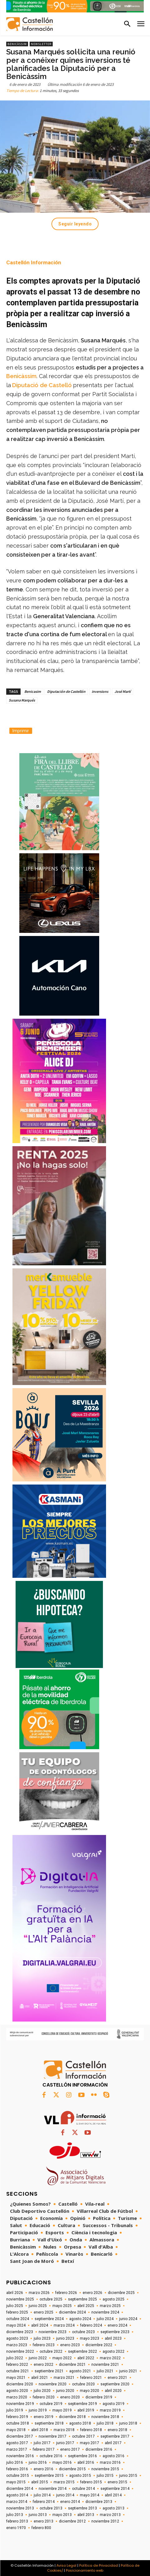 This screenshot has height=2576, width=150. What do you see at coordinates (91, 2377) in the screenshot?
I see `febrero 2021` at bounding box center [91, 2377].